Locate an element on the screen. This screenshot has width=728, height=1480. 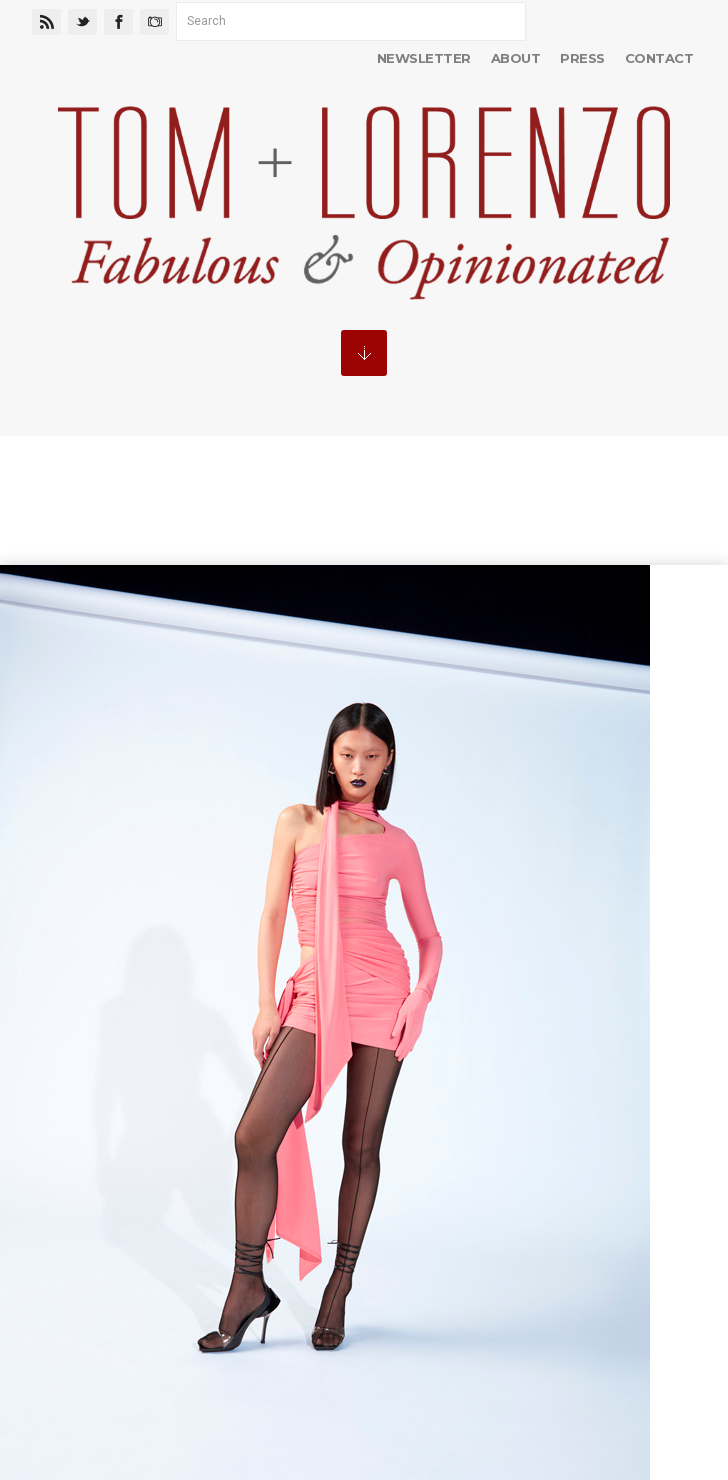
MENU is located at coordinates (364, 353).